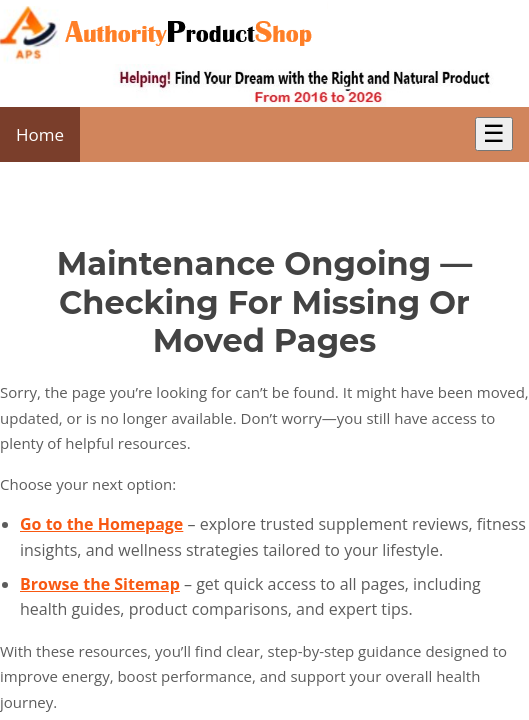  I want to click on ☰ [Toggle Menu], so click(494, 133).